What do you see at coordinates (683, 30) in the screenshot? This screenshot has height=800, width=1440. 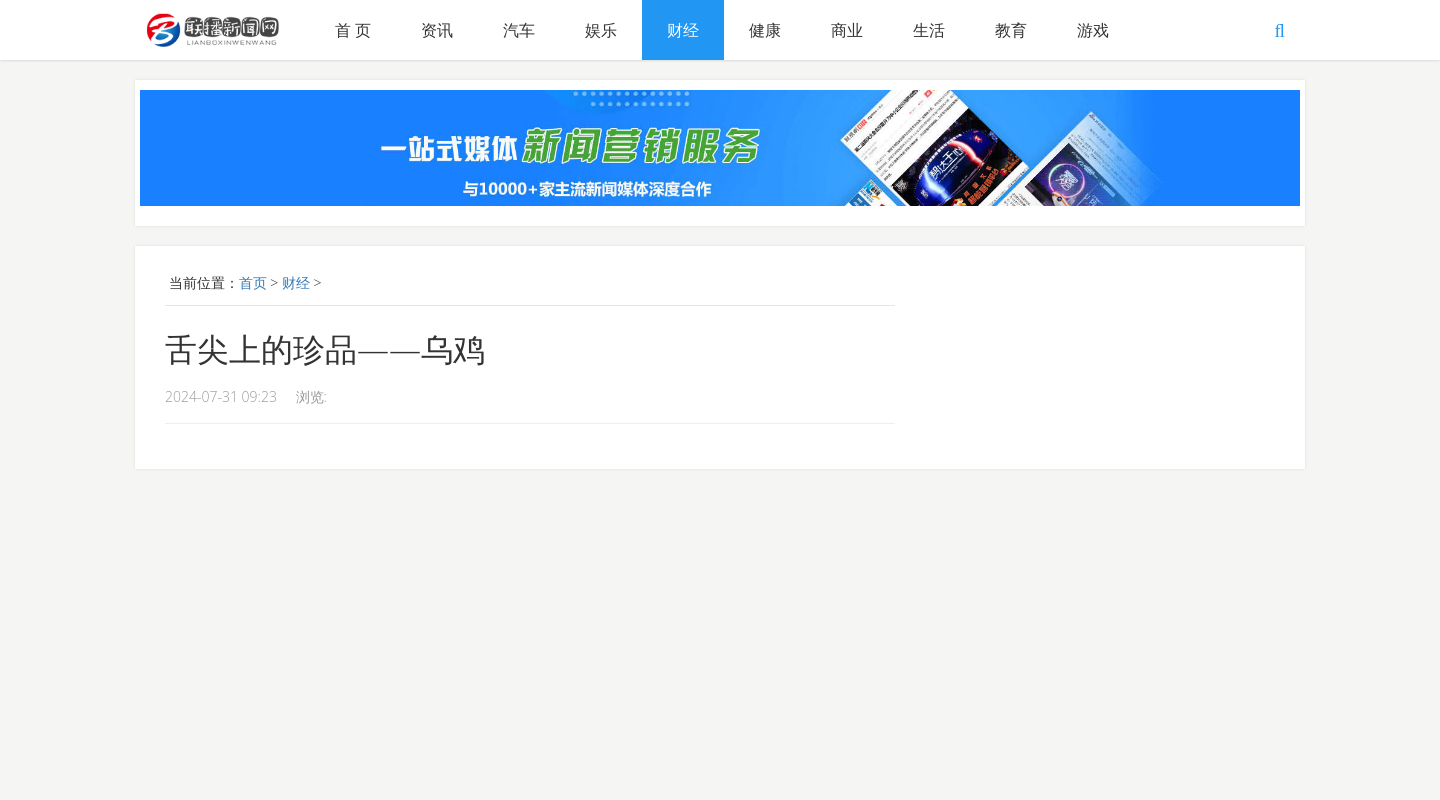 I see `财经` at bounding box center [683, 30].